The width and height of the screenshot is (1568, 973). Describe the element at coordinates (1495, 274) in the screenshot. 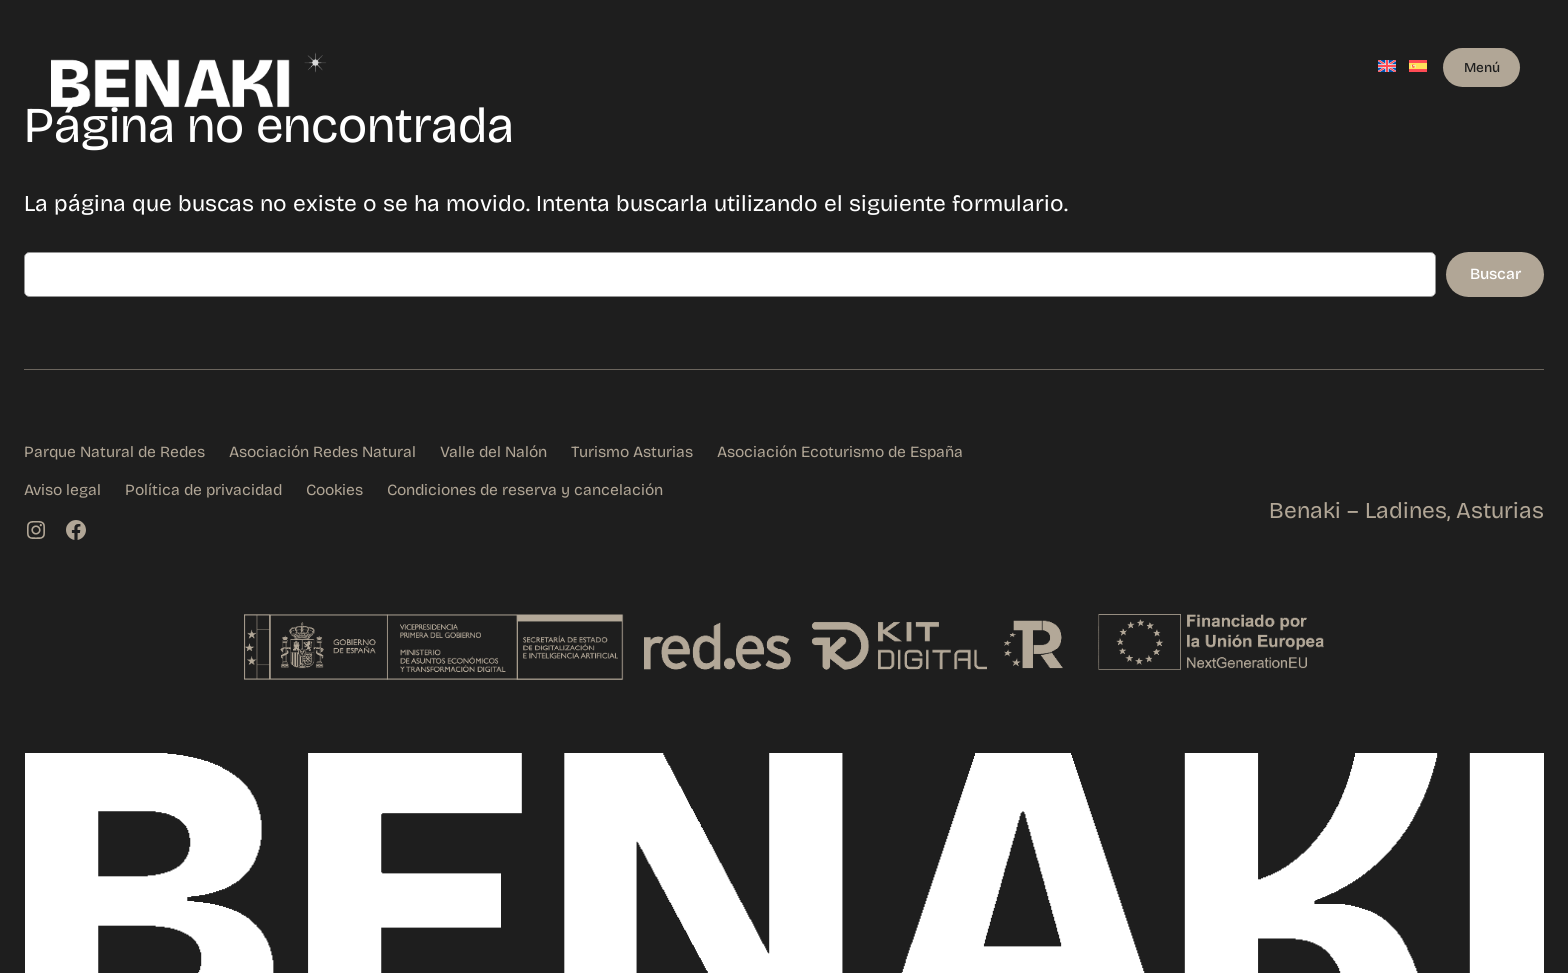

I see `Buscar` at that location.